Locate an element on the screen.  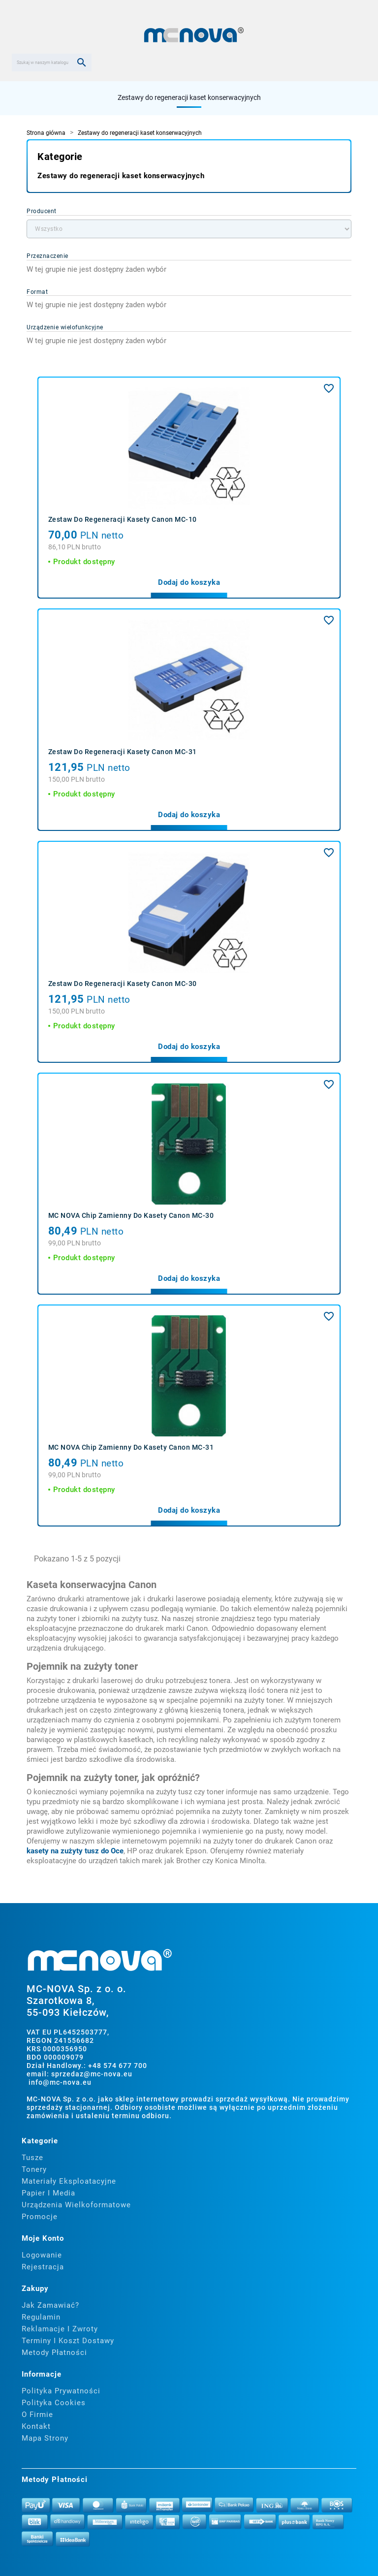
Papier i media is located at coordinates (48, 2193).